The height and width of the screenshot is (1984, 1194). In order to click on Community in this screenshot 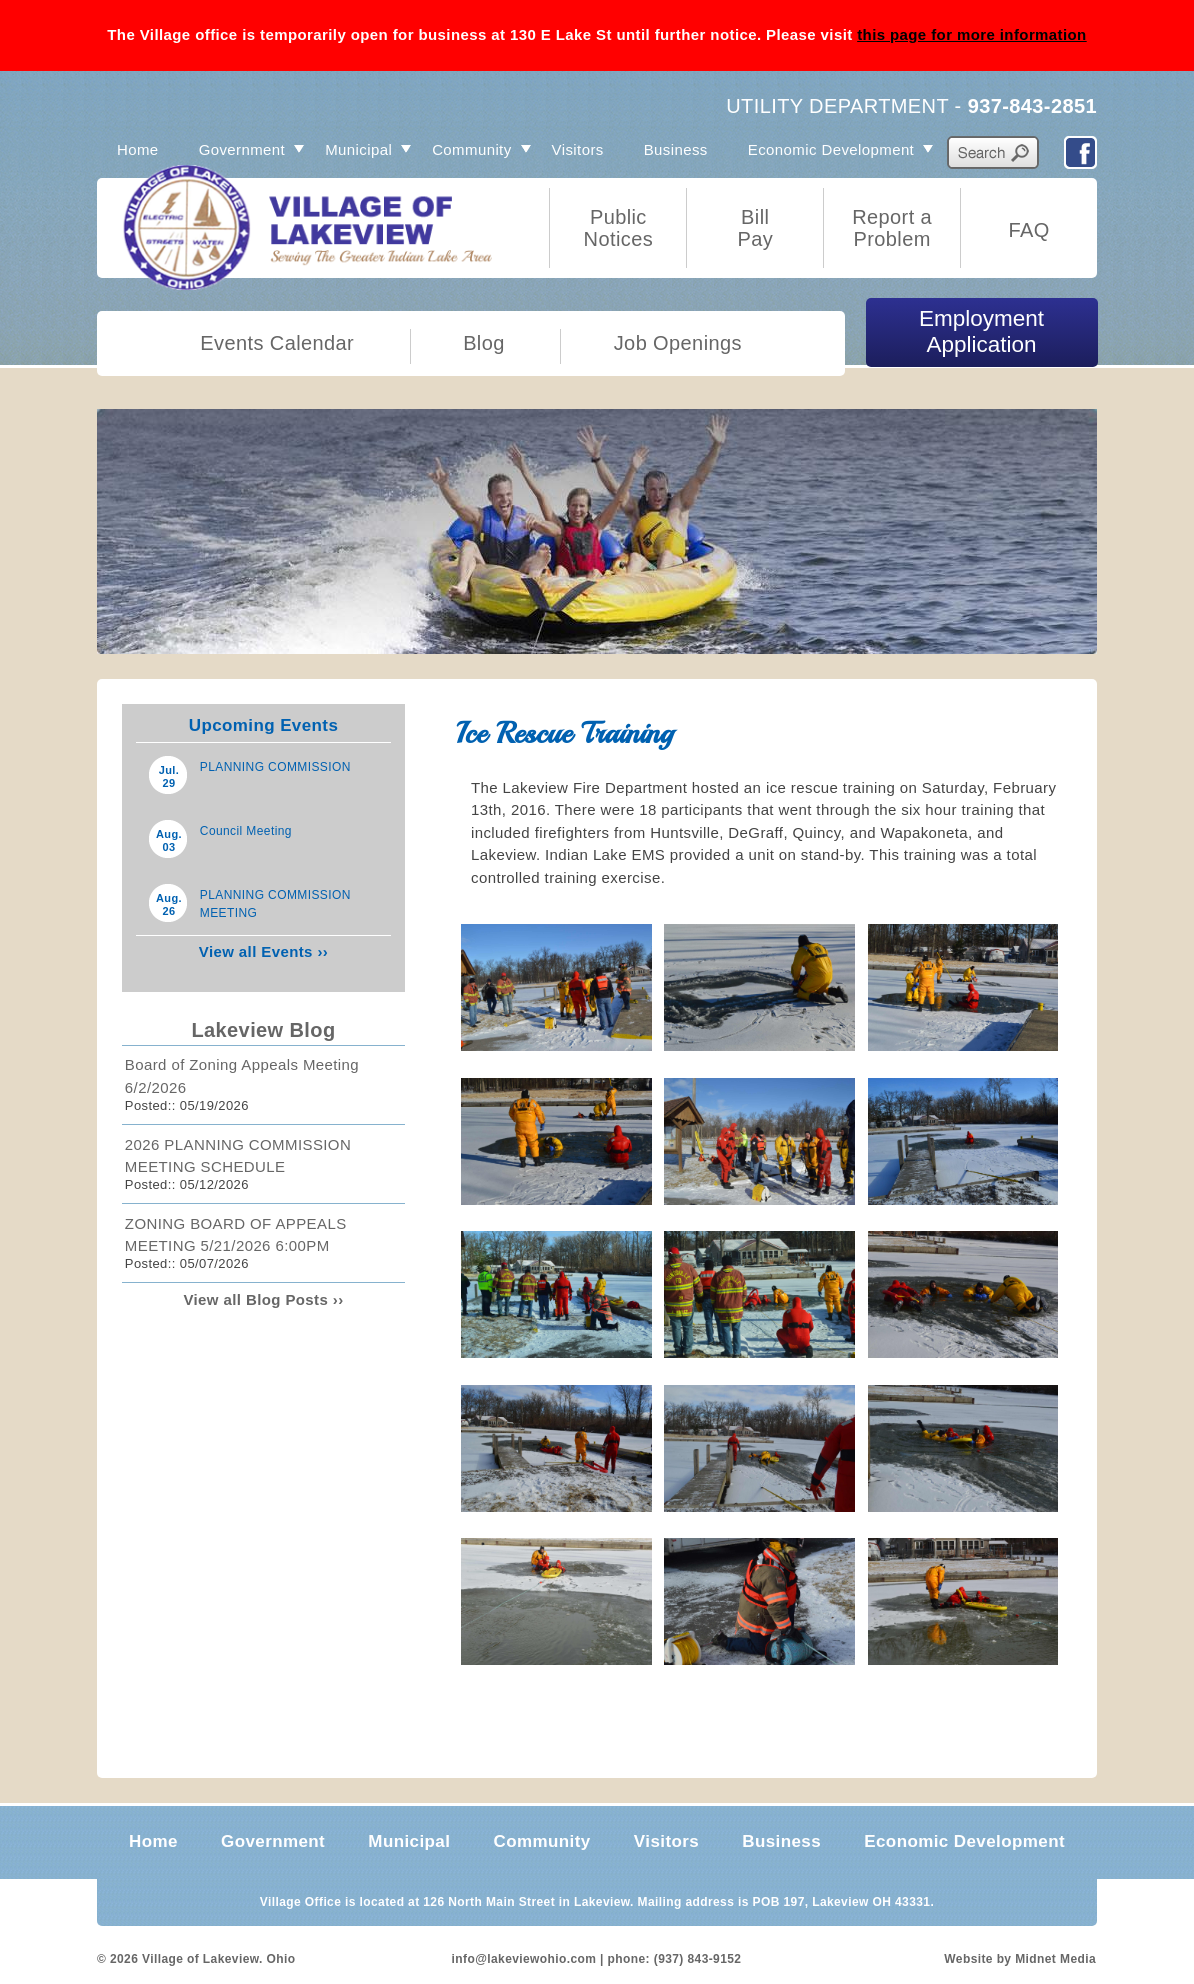, I will do `click(471, 149)`.